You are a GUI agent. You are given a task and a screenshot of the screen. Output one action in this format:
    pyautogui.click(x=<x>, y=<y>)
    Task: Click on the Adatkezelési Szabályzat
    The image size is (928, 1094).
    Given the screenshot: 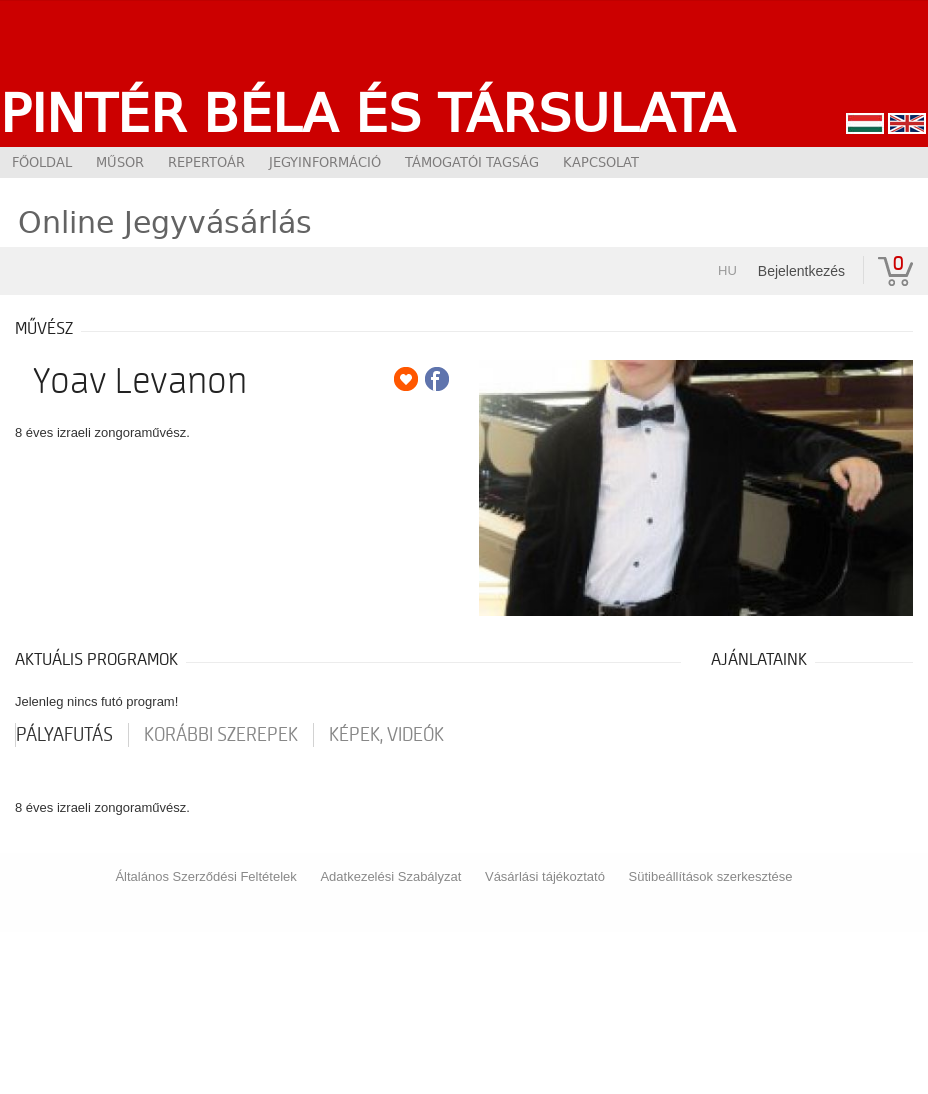 What is the action you would take?
    pyautogui.click(x=390, y=876)
    